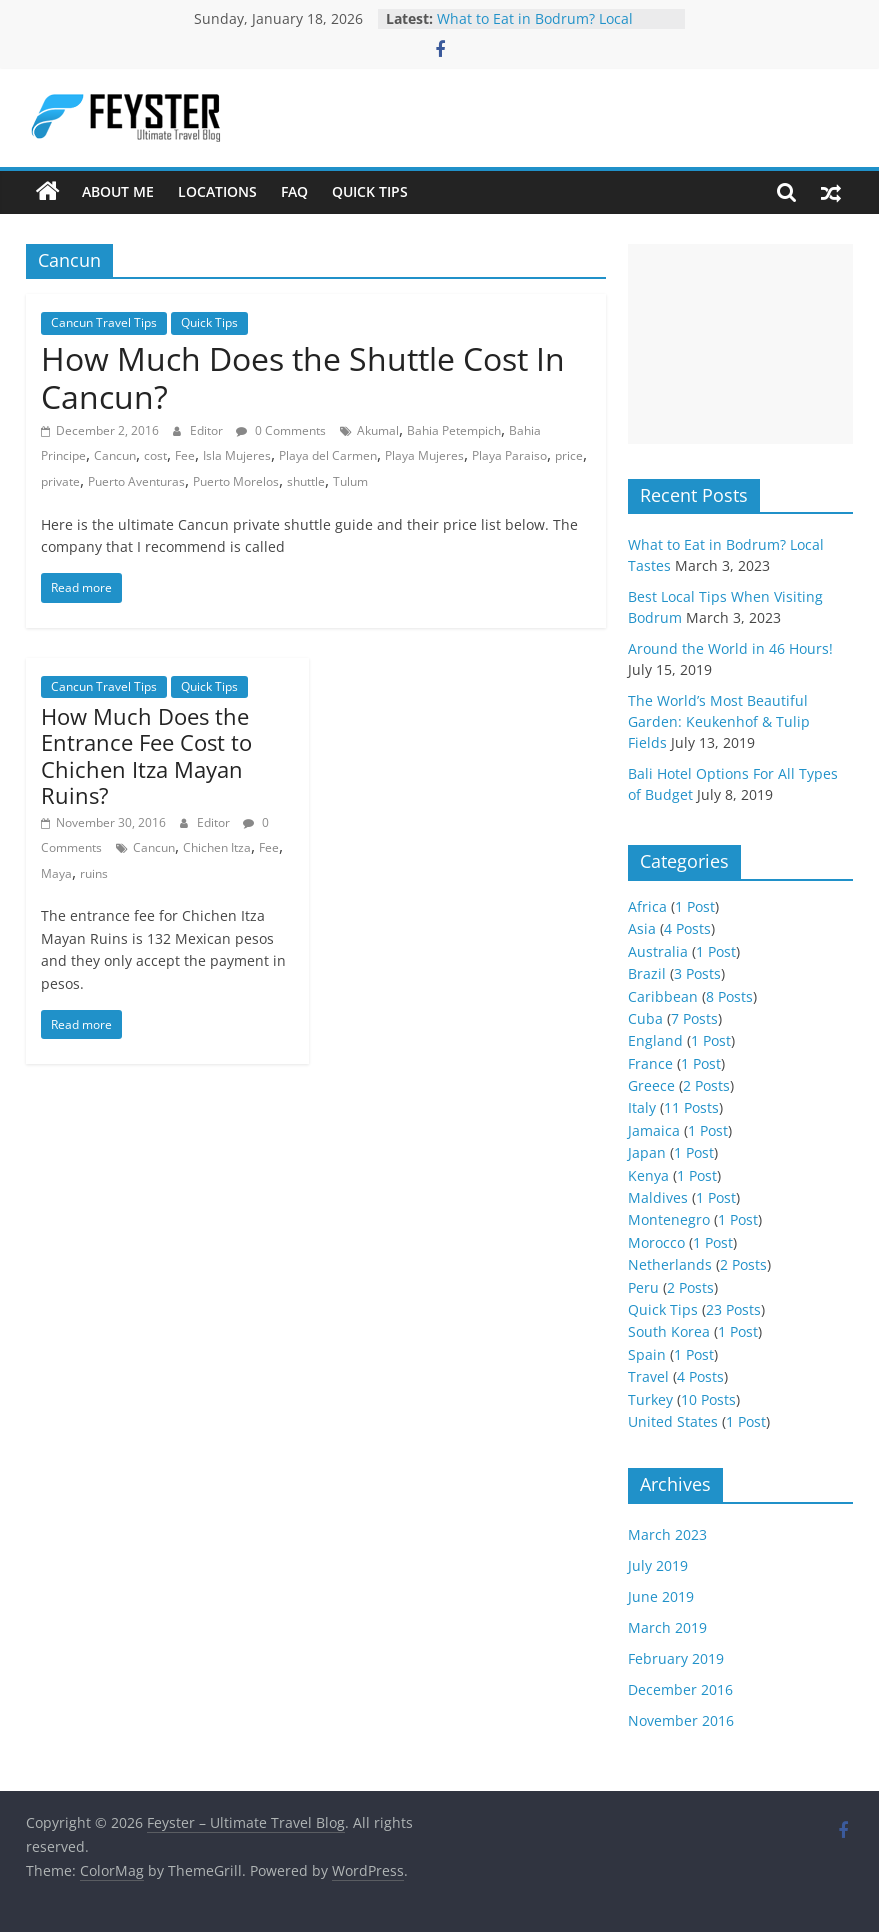 The height and width of the screenshot is (1932, 879). Describe the element at coordinates (643, 1287) in the screenshot. I see `Peru` at that location.